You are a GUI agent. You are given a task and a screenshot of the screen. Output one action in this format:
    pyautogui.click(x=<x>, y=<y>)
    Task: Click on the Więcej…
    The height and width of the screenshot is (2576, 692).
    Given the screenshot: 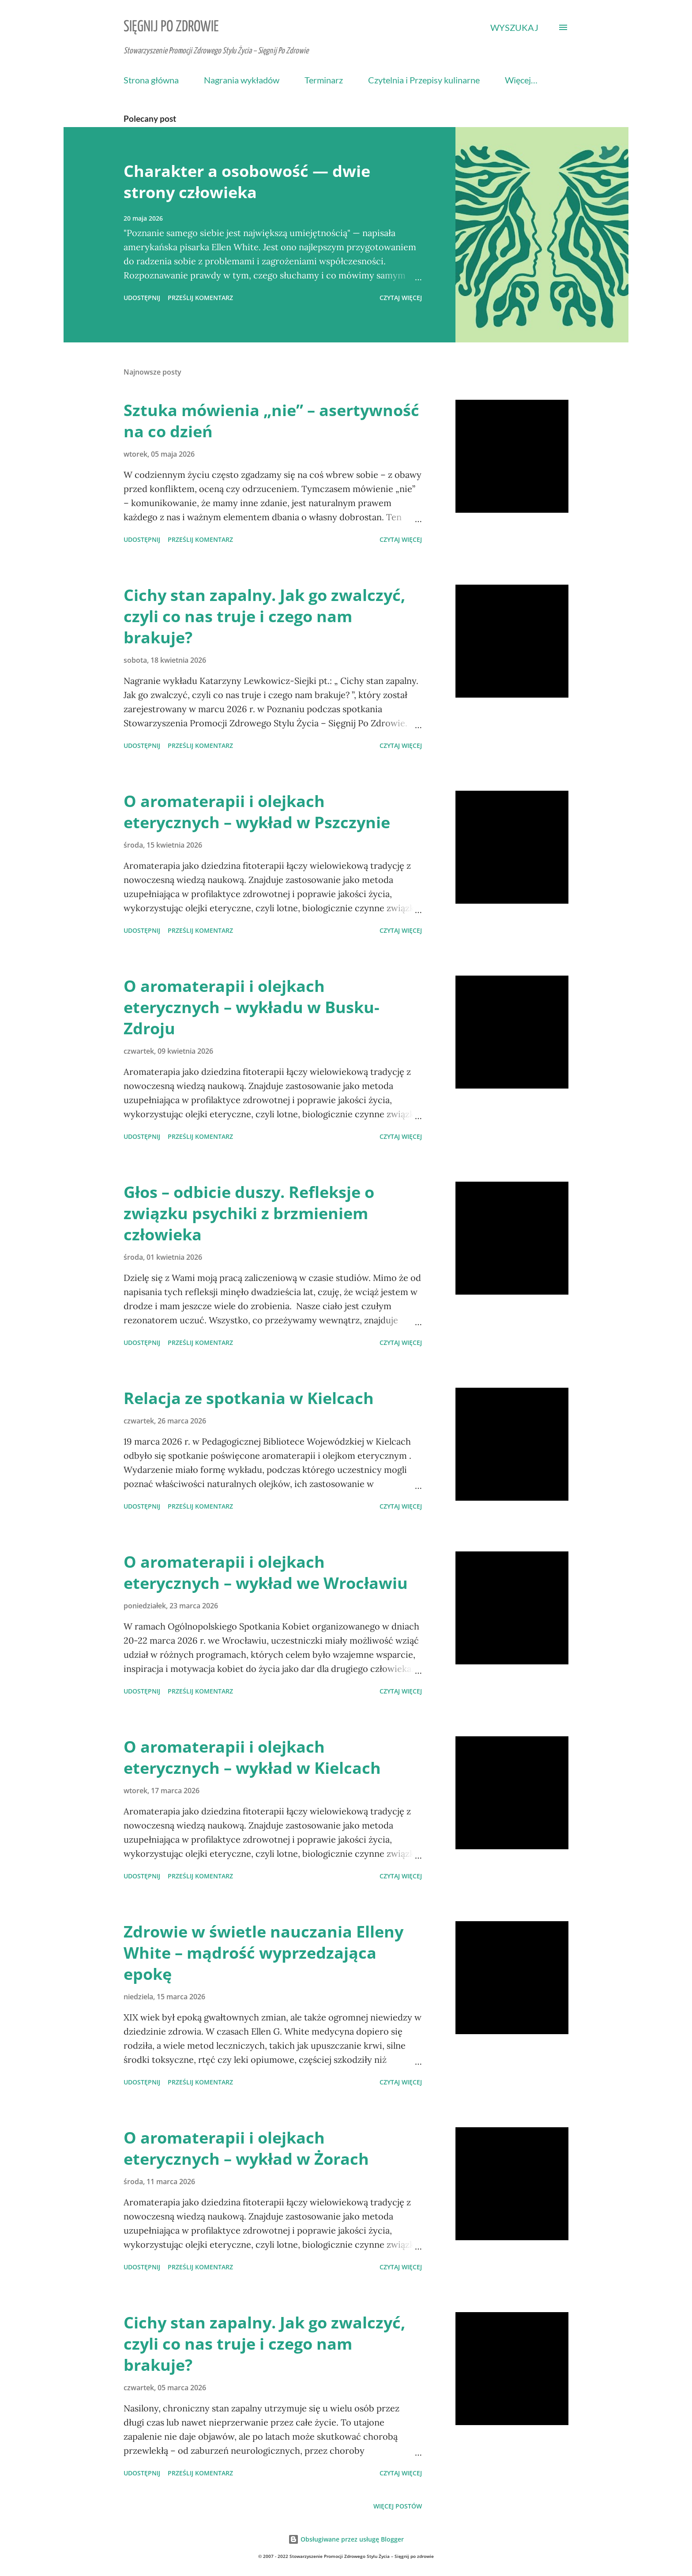 What is the action you would take?
    pyautogui.click(x=521, y=80)
    